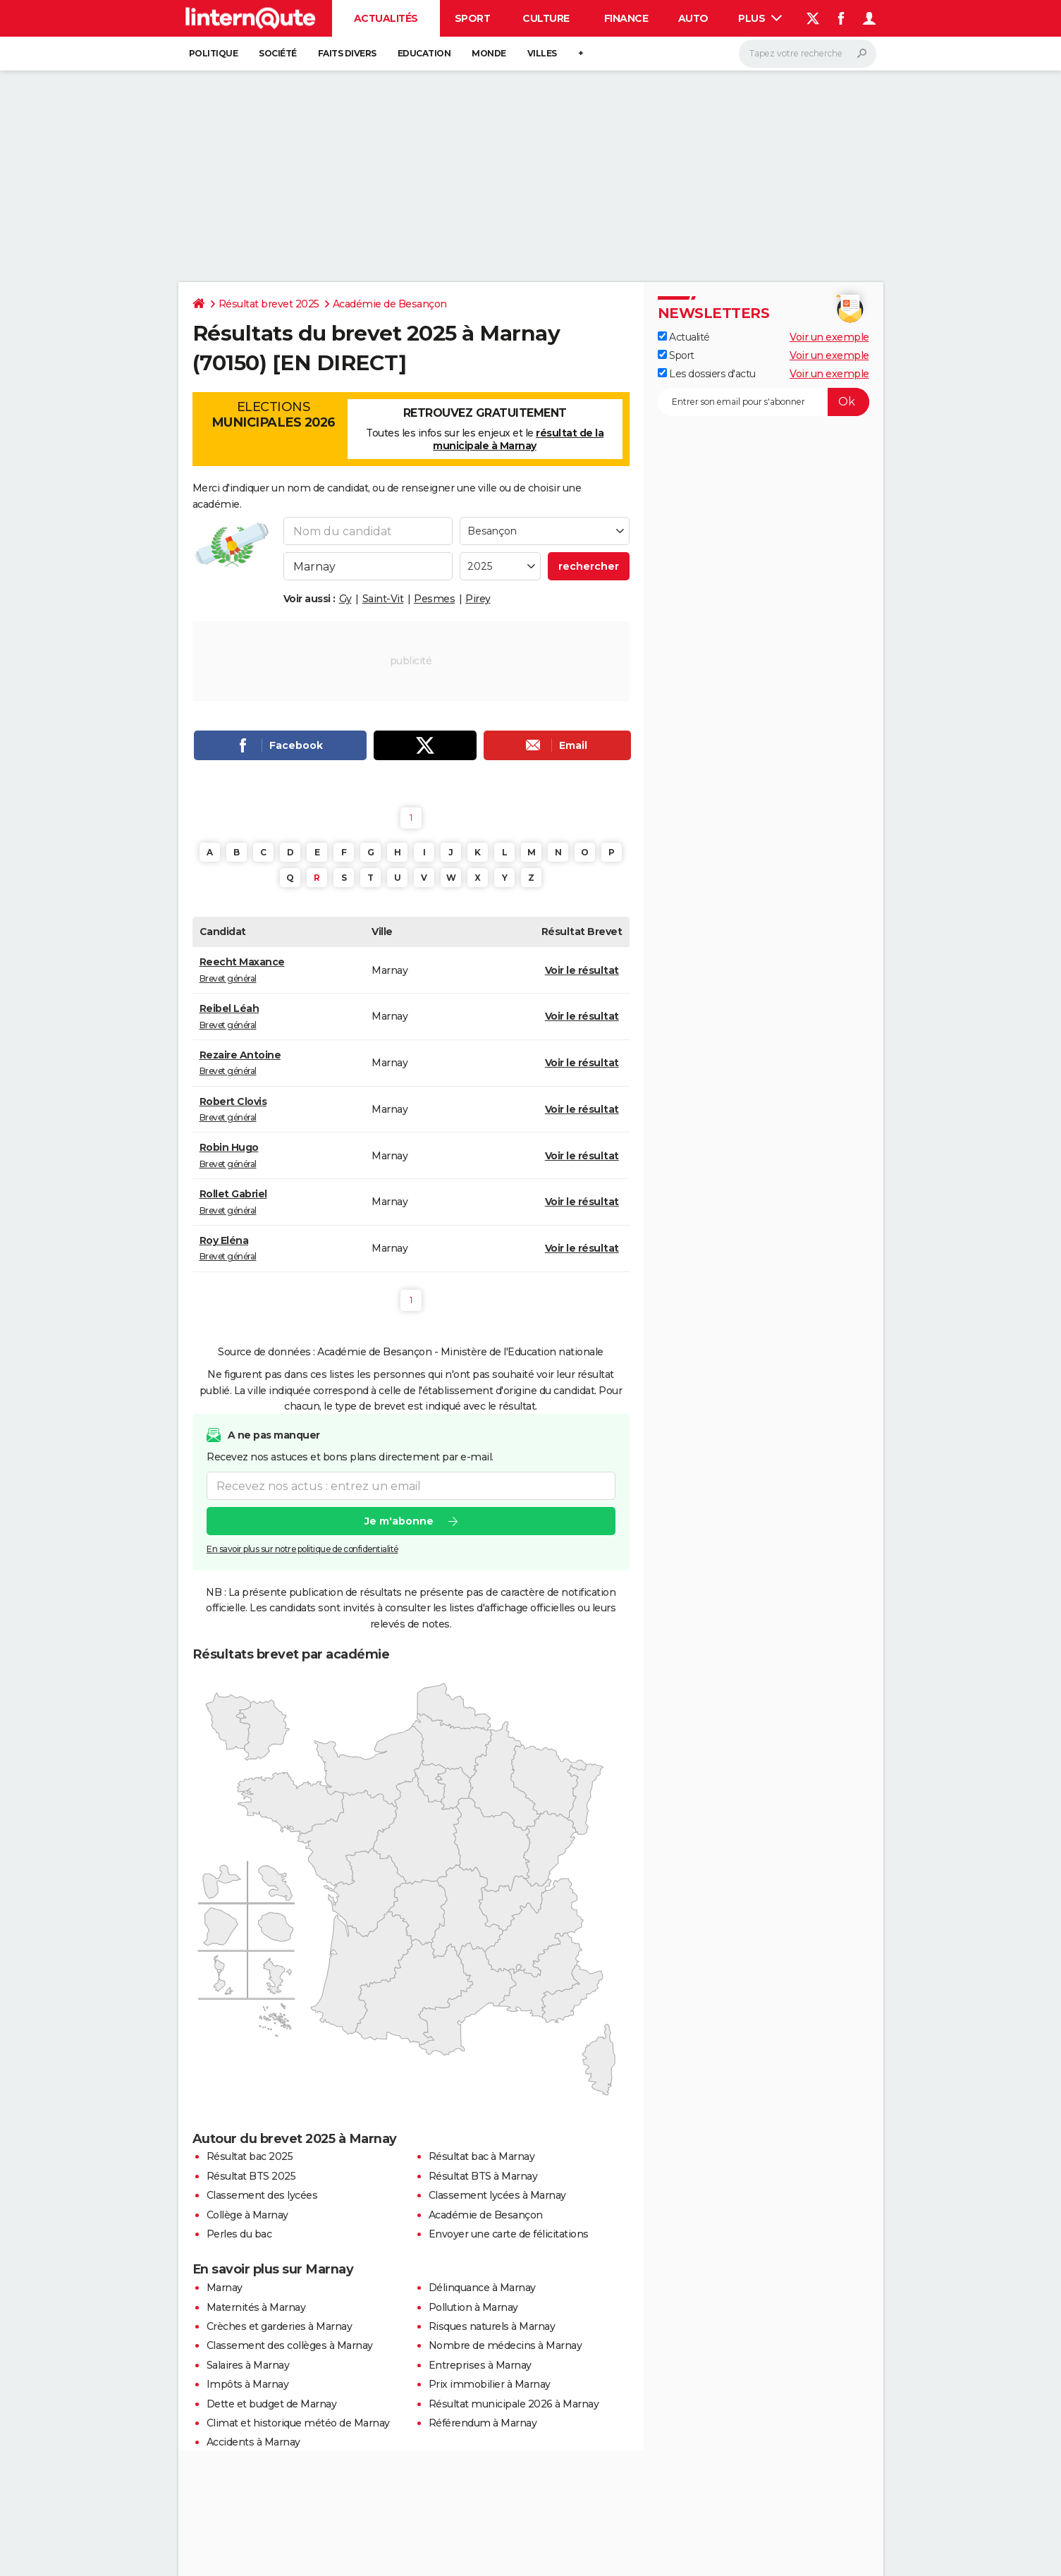 Image resolution: width=1061 pixels, height=2576 pixels. I want to click on Je m'abonne, so click(398, 1521).